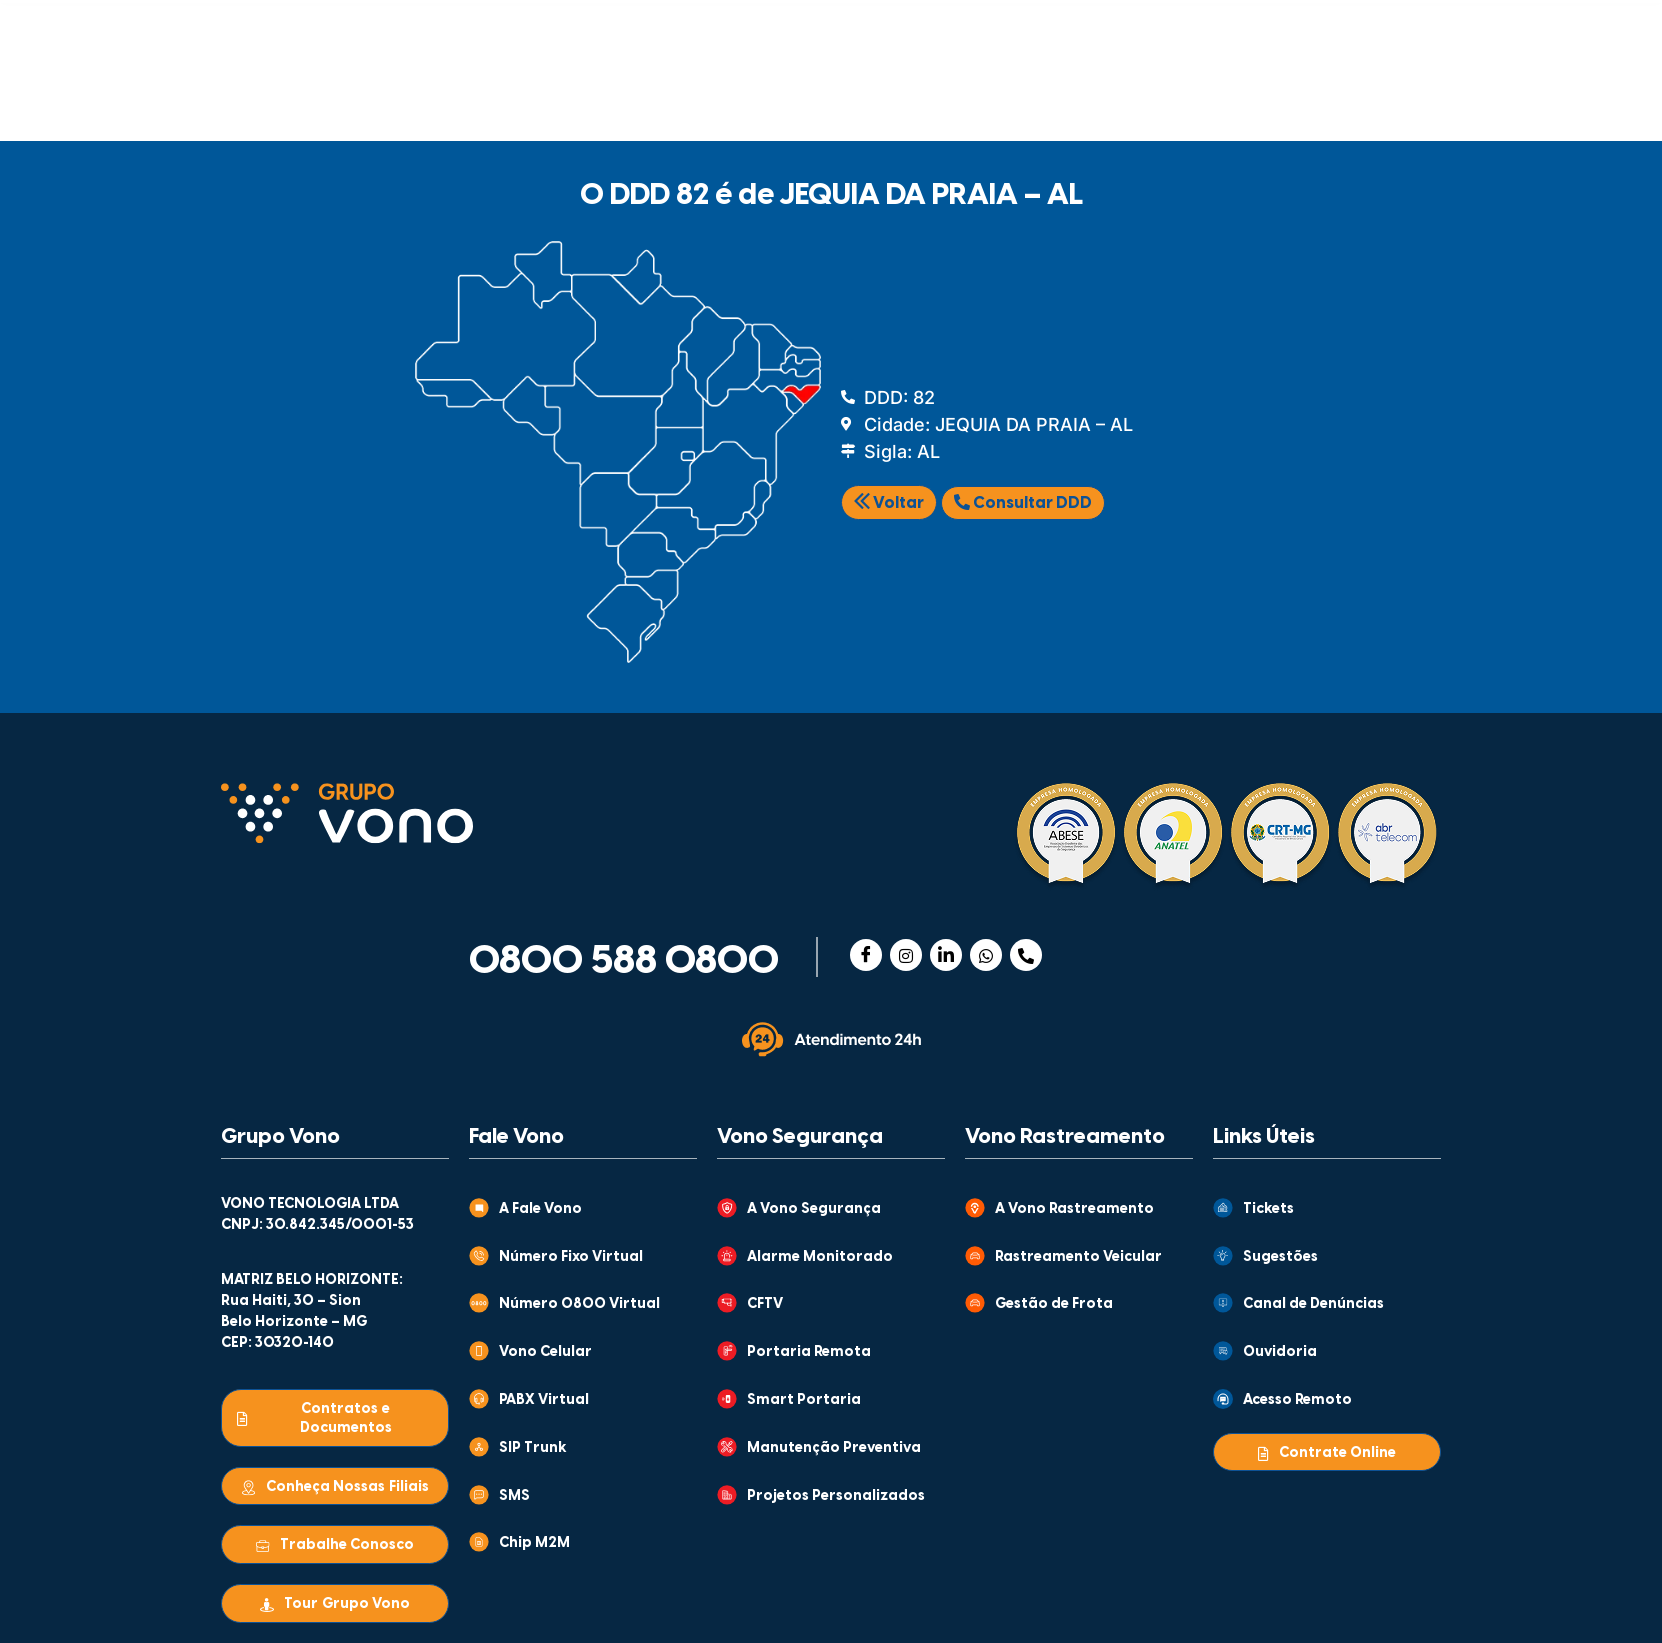 This screenshot has width=1662, height=1643. I want to click on [WhatsApp], so click(986, 955).